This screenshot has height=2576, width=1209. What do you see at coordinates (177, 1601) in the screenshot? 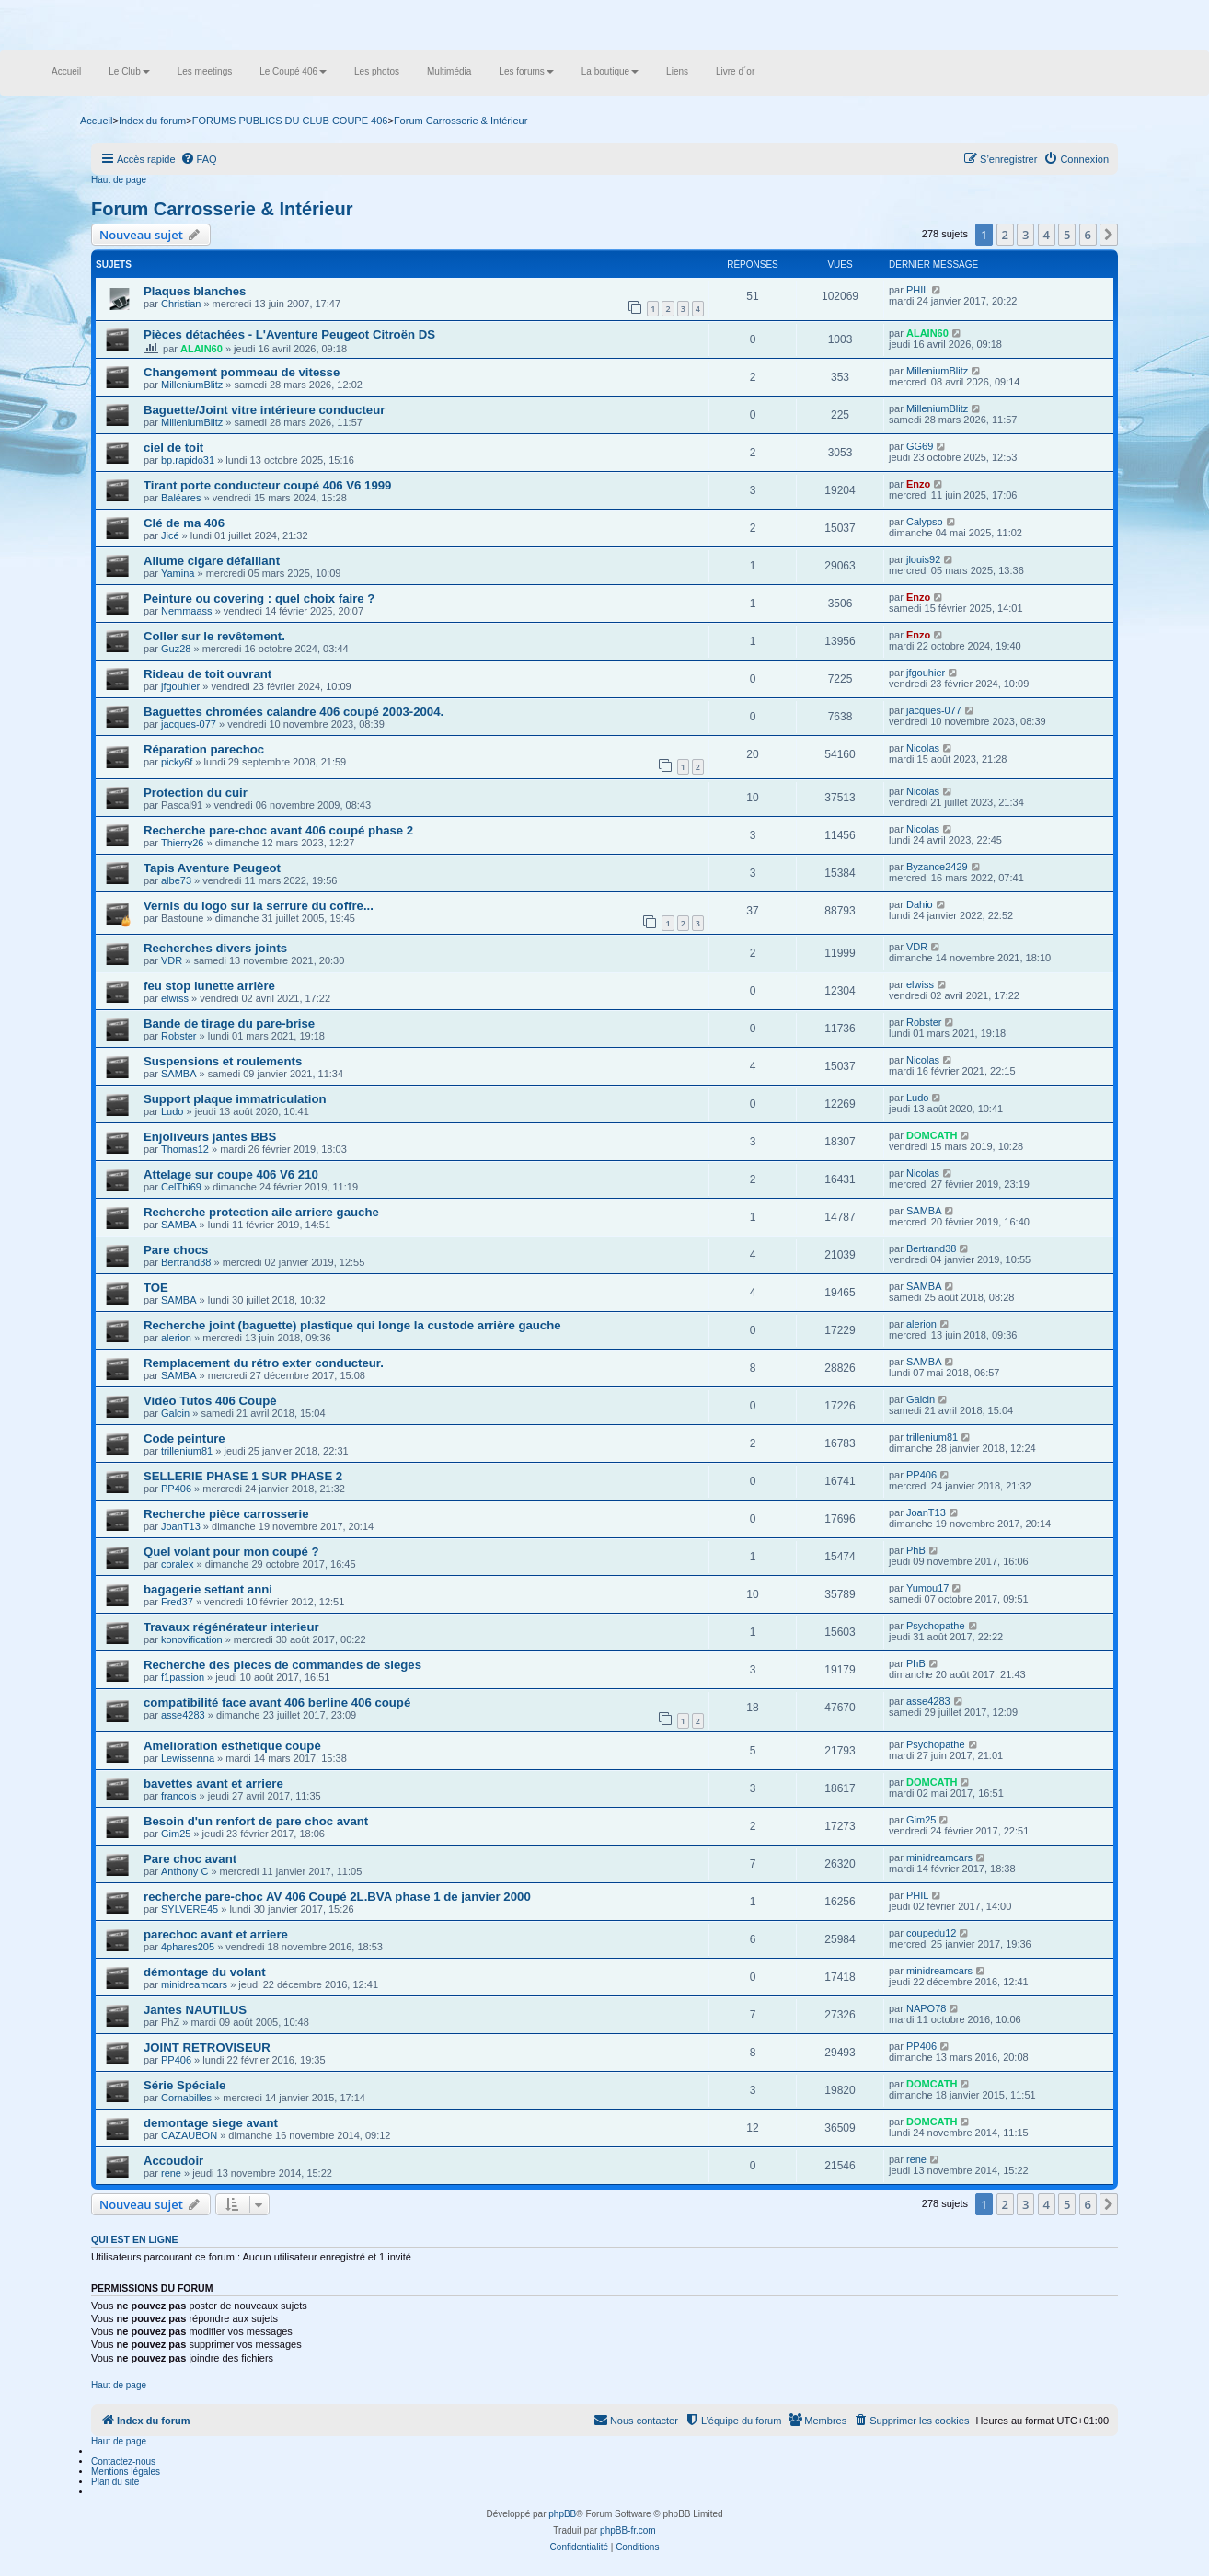
I see `Fred37` at bounding box center [177, 1601].